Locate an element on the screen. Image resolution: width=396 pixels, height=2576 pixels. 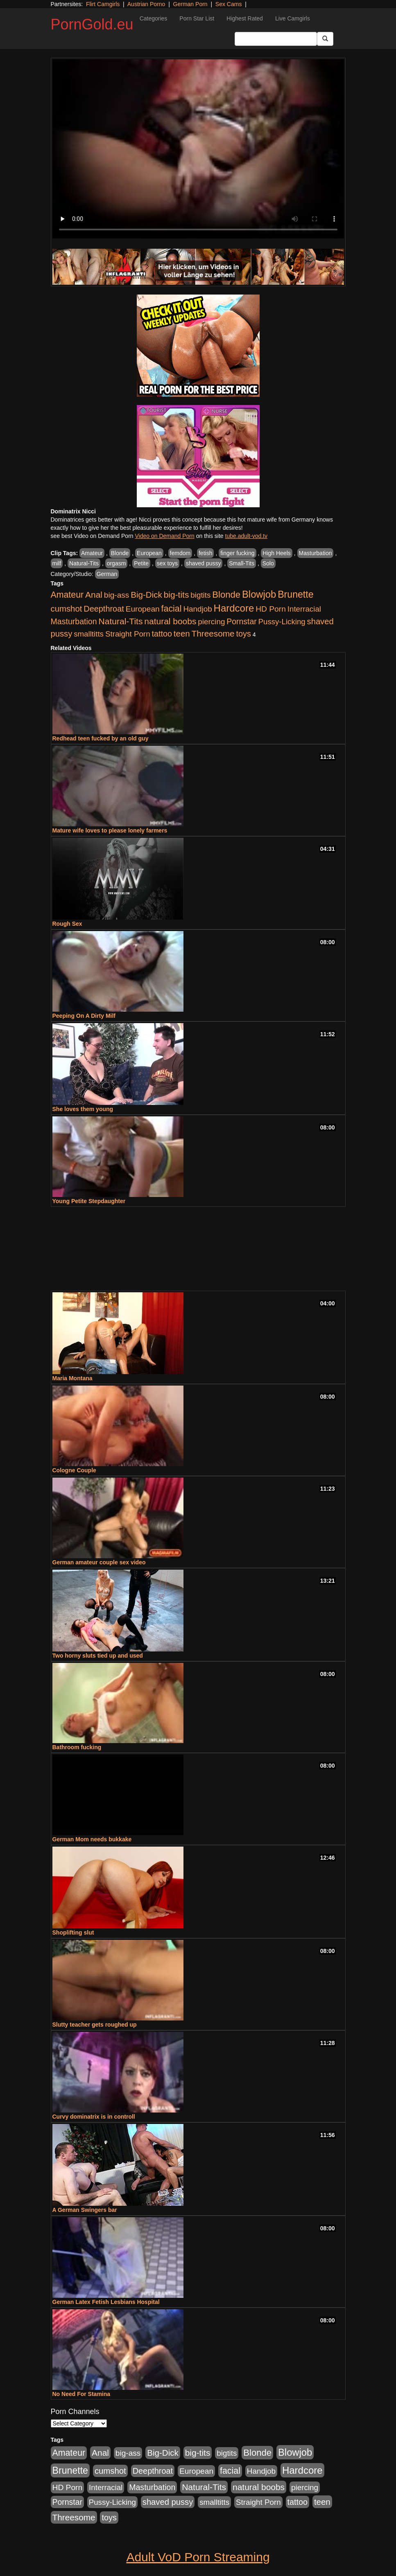
Flirt Camgirls is located at coordinates (103, 4).